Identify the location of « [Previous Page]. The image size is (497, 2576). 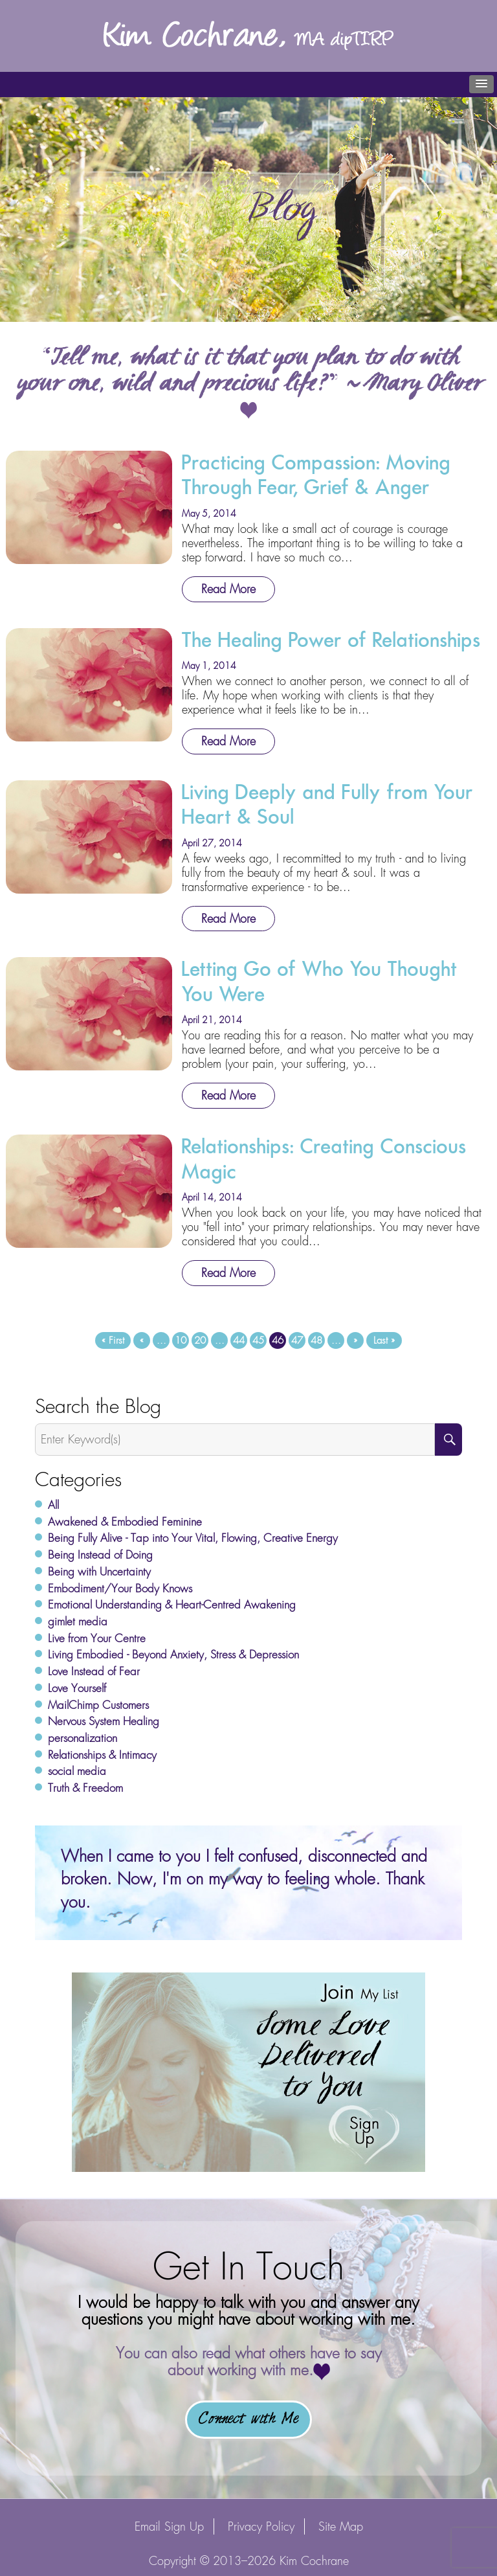
(142, 1340).